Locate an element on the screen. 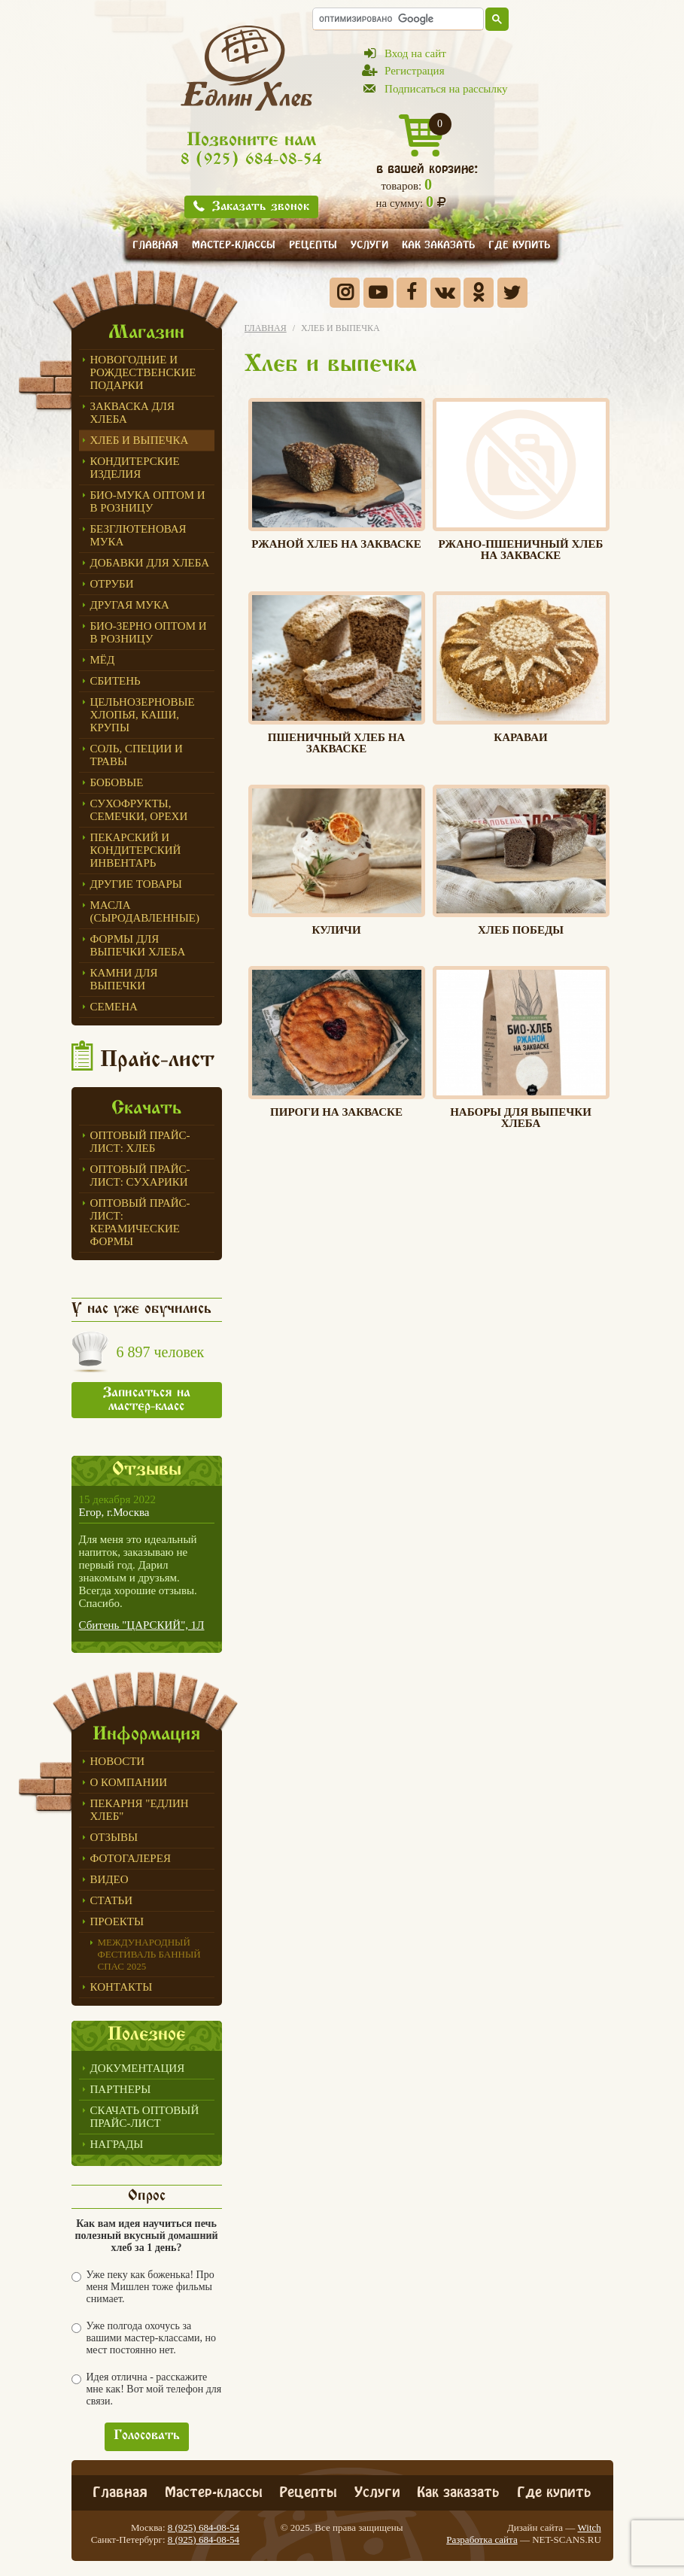  БИО-зерно оптом и в розницу is located at coordinates (148, 632).